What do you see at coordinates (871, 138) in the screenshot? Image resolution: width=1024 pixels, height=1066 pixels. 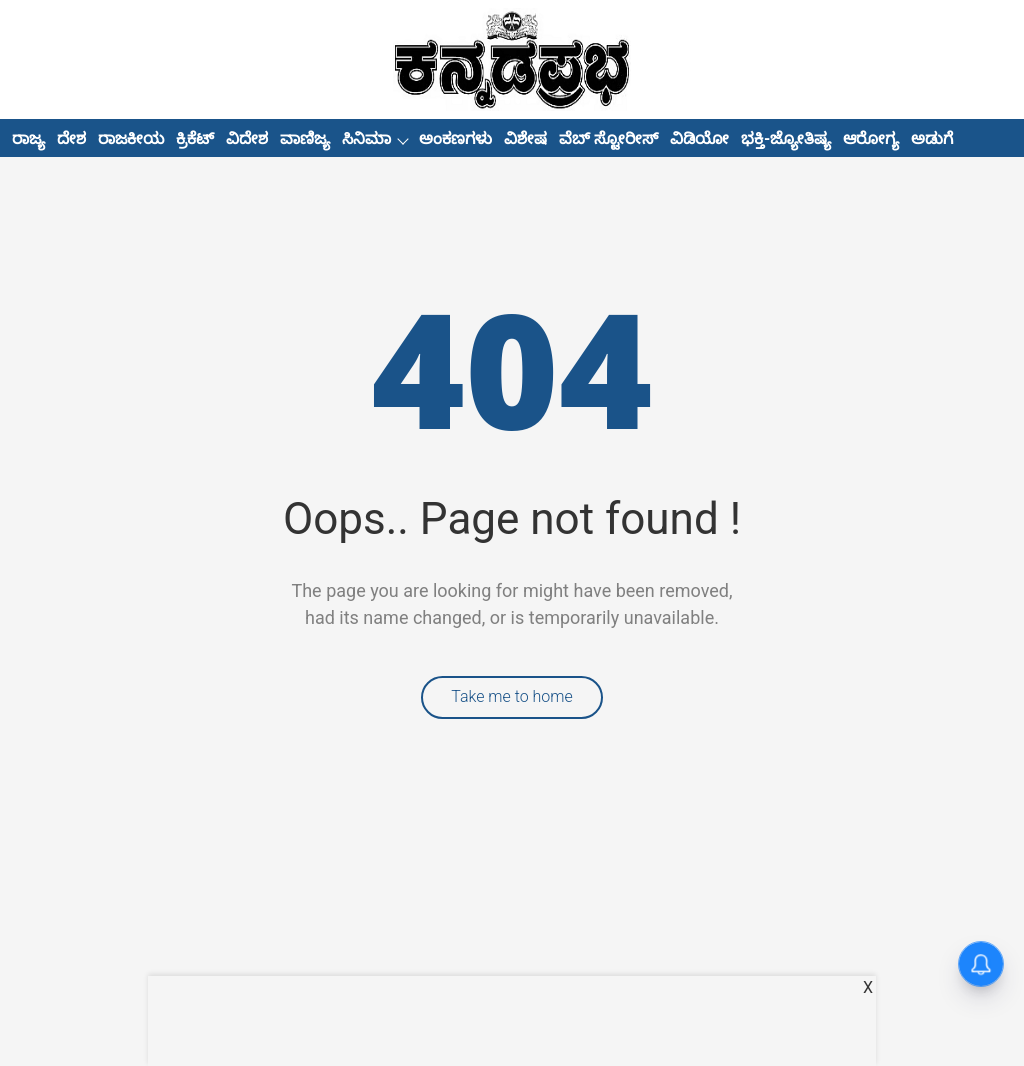 I see `ಆರೋಗ್ಯ` at bounding box center [871, 138].